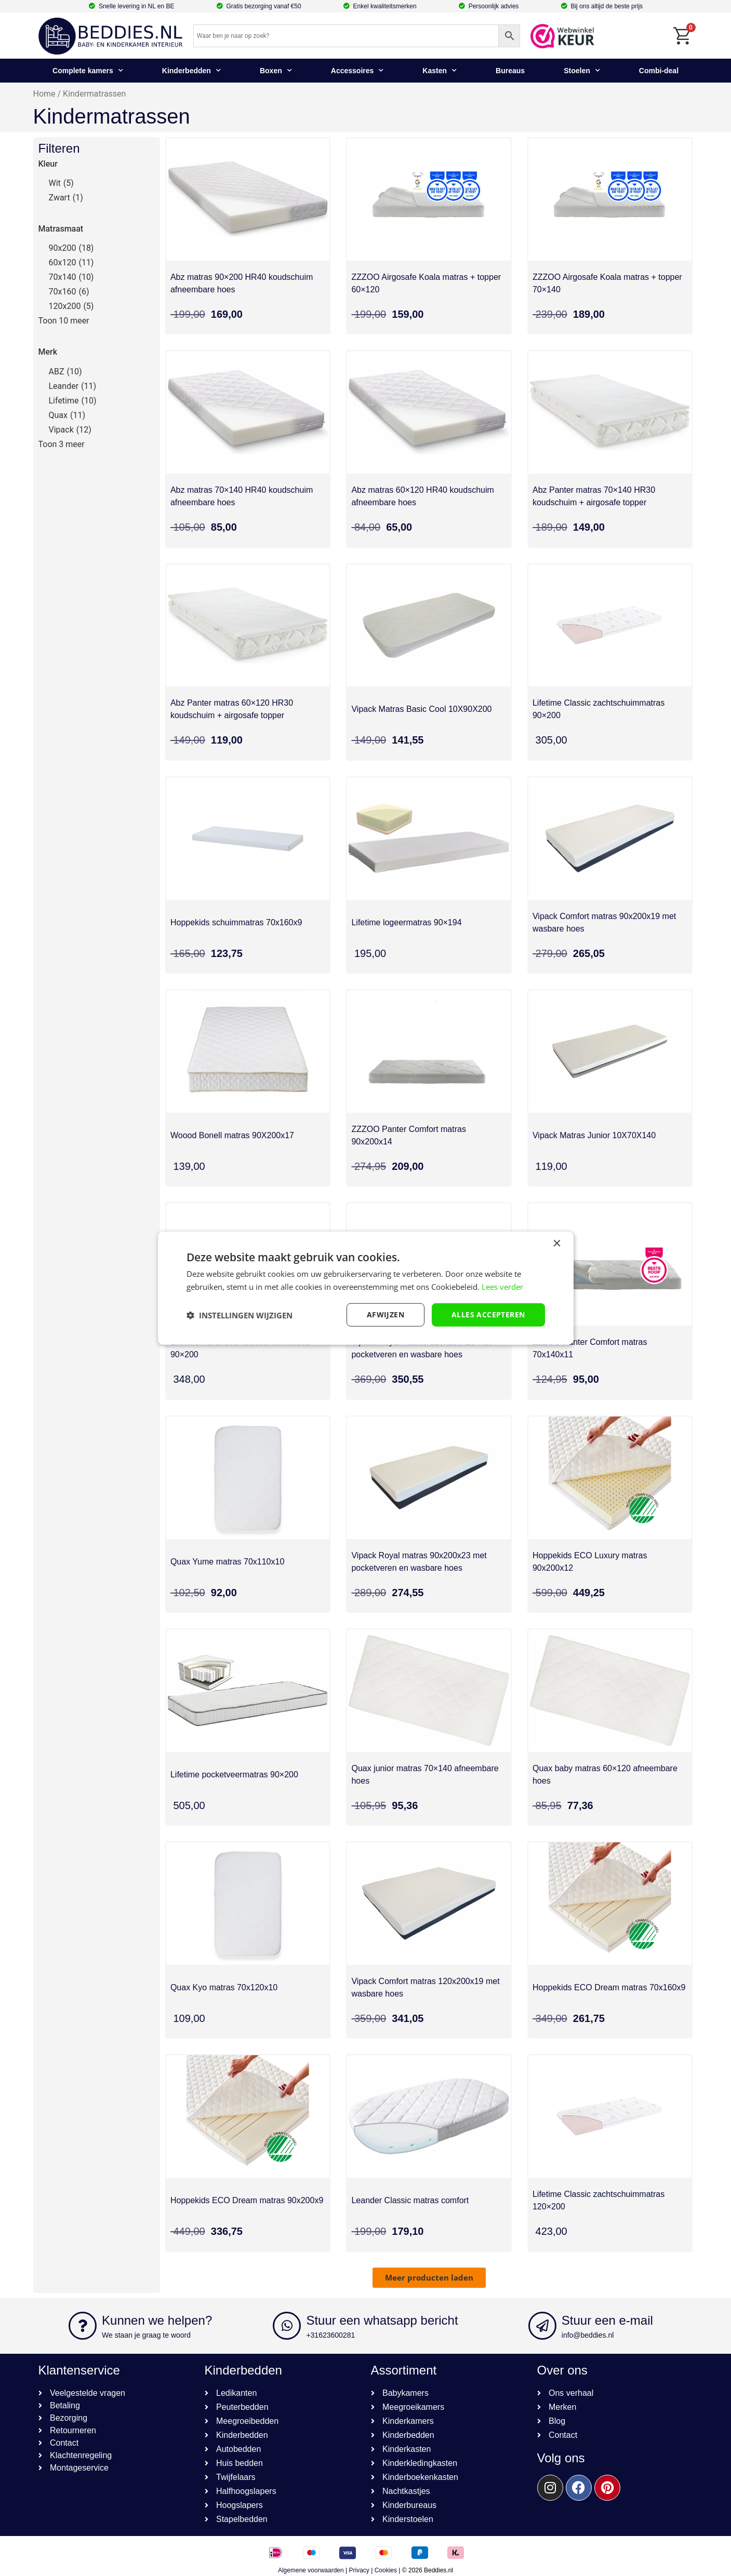 The width and height of the screenshot is (731, 2576). I want to click on Privacy, so click(359, 2570).